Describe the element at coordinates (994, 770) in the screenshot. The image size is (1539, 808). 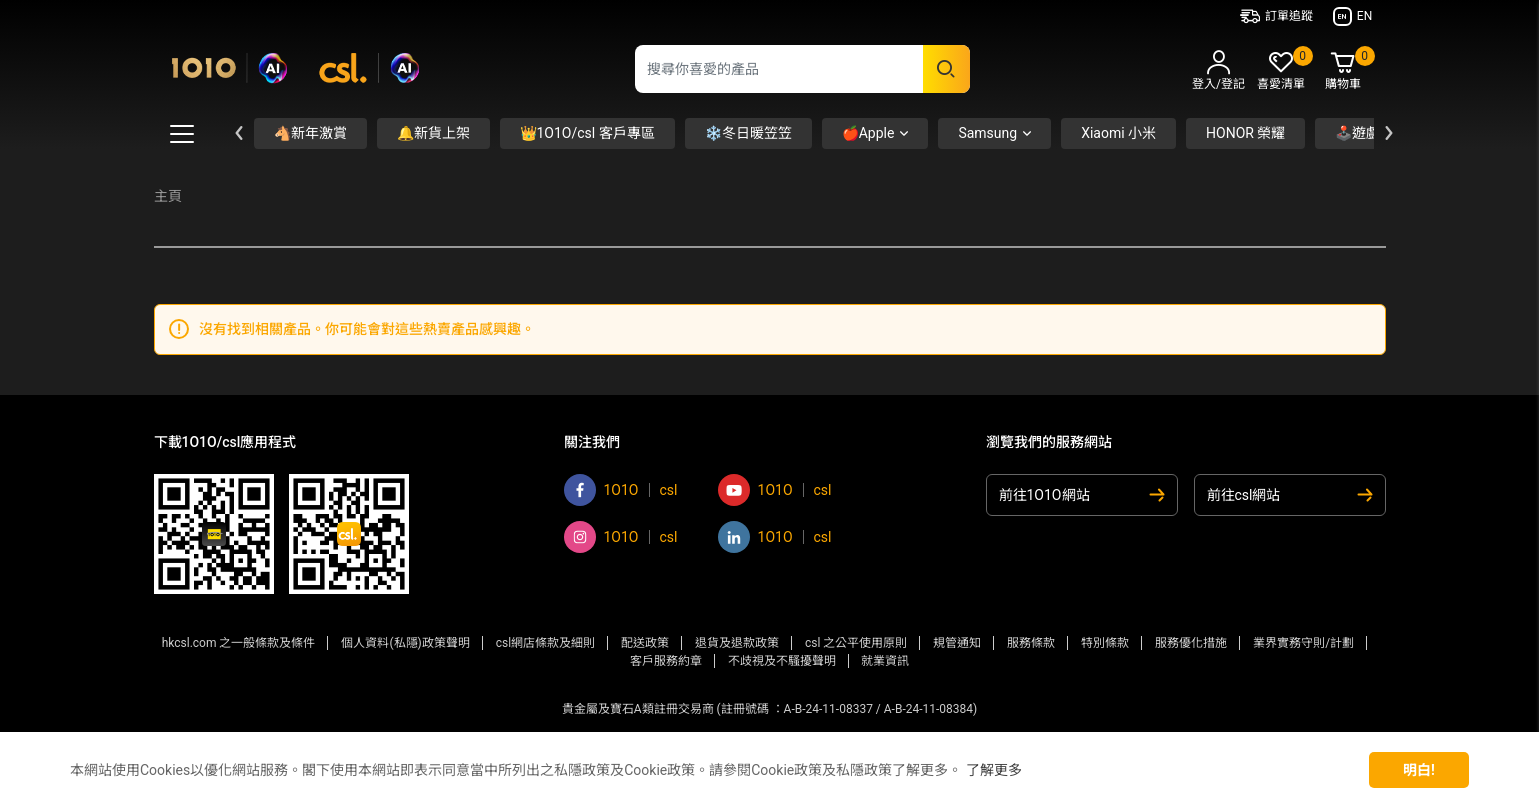
I see `了解更多` at that location.